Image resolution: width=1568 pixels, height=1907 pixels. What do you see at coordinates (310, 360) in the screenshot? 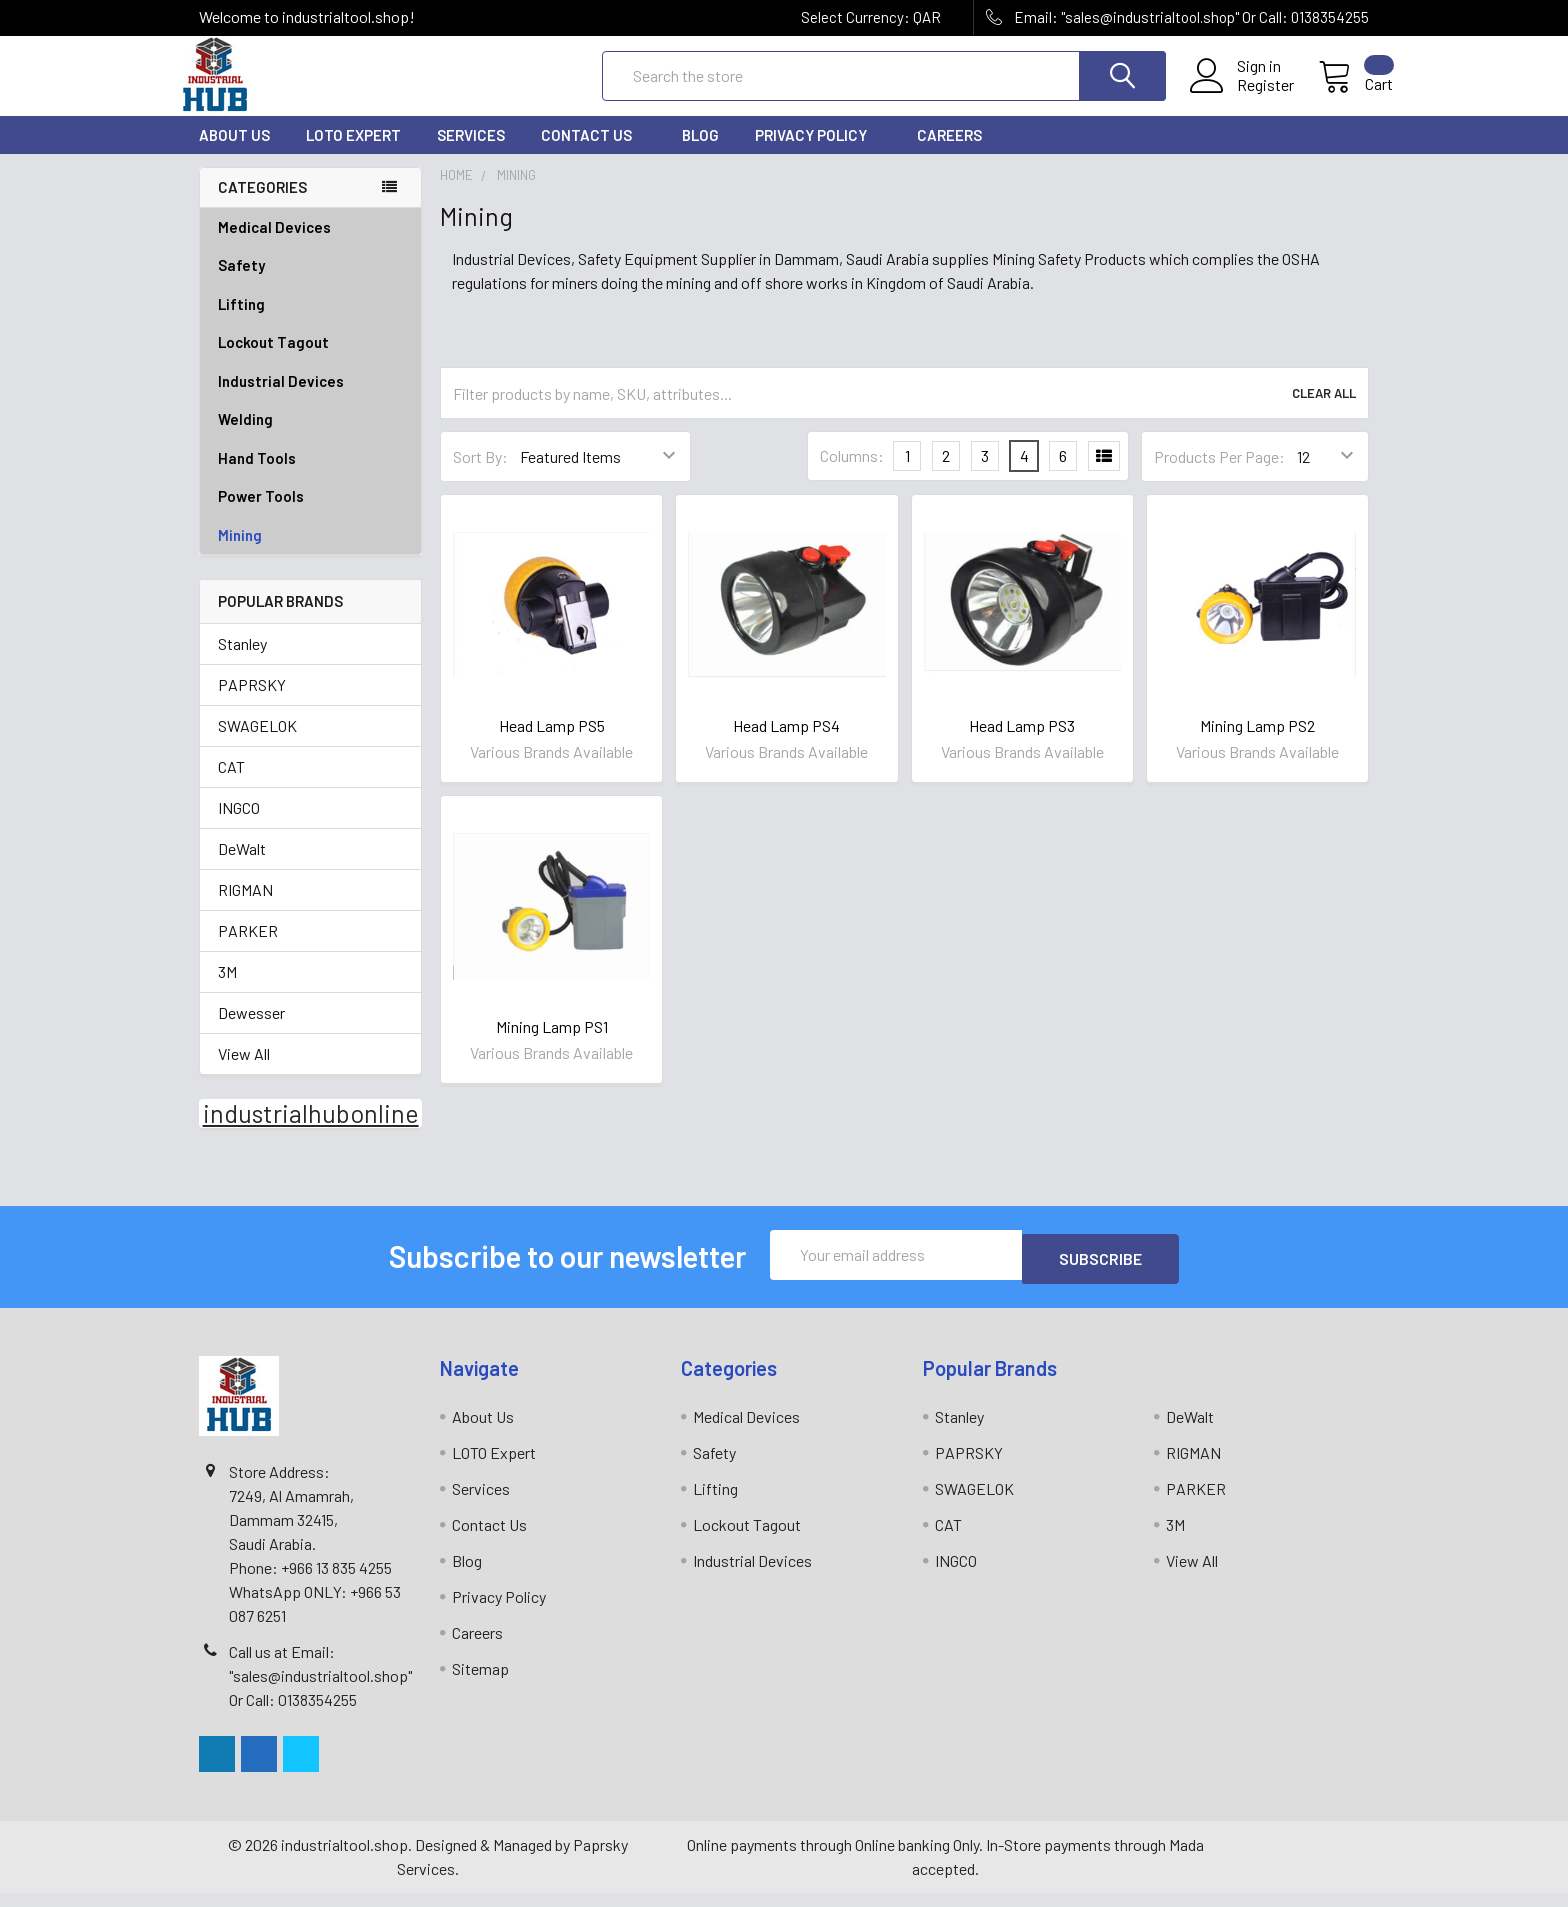
I see `Lockout Tagout` at bounding box center [310, 360].